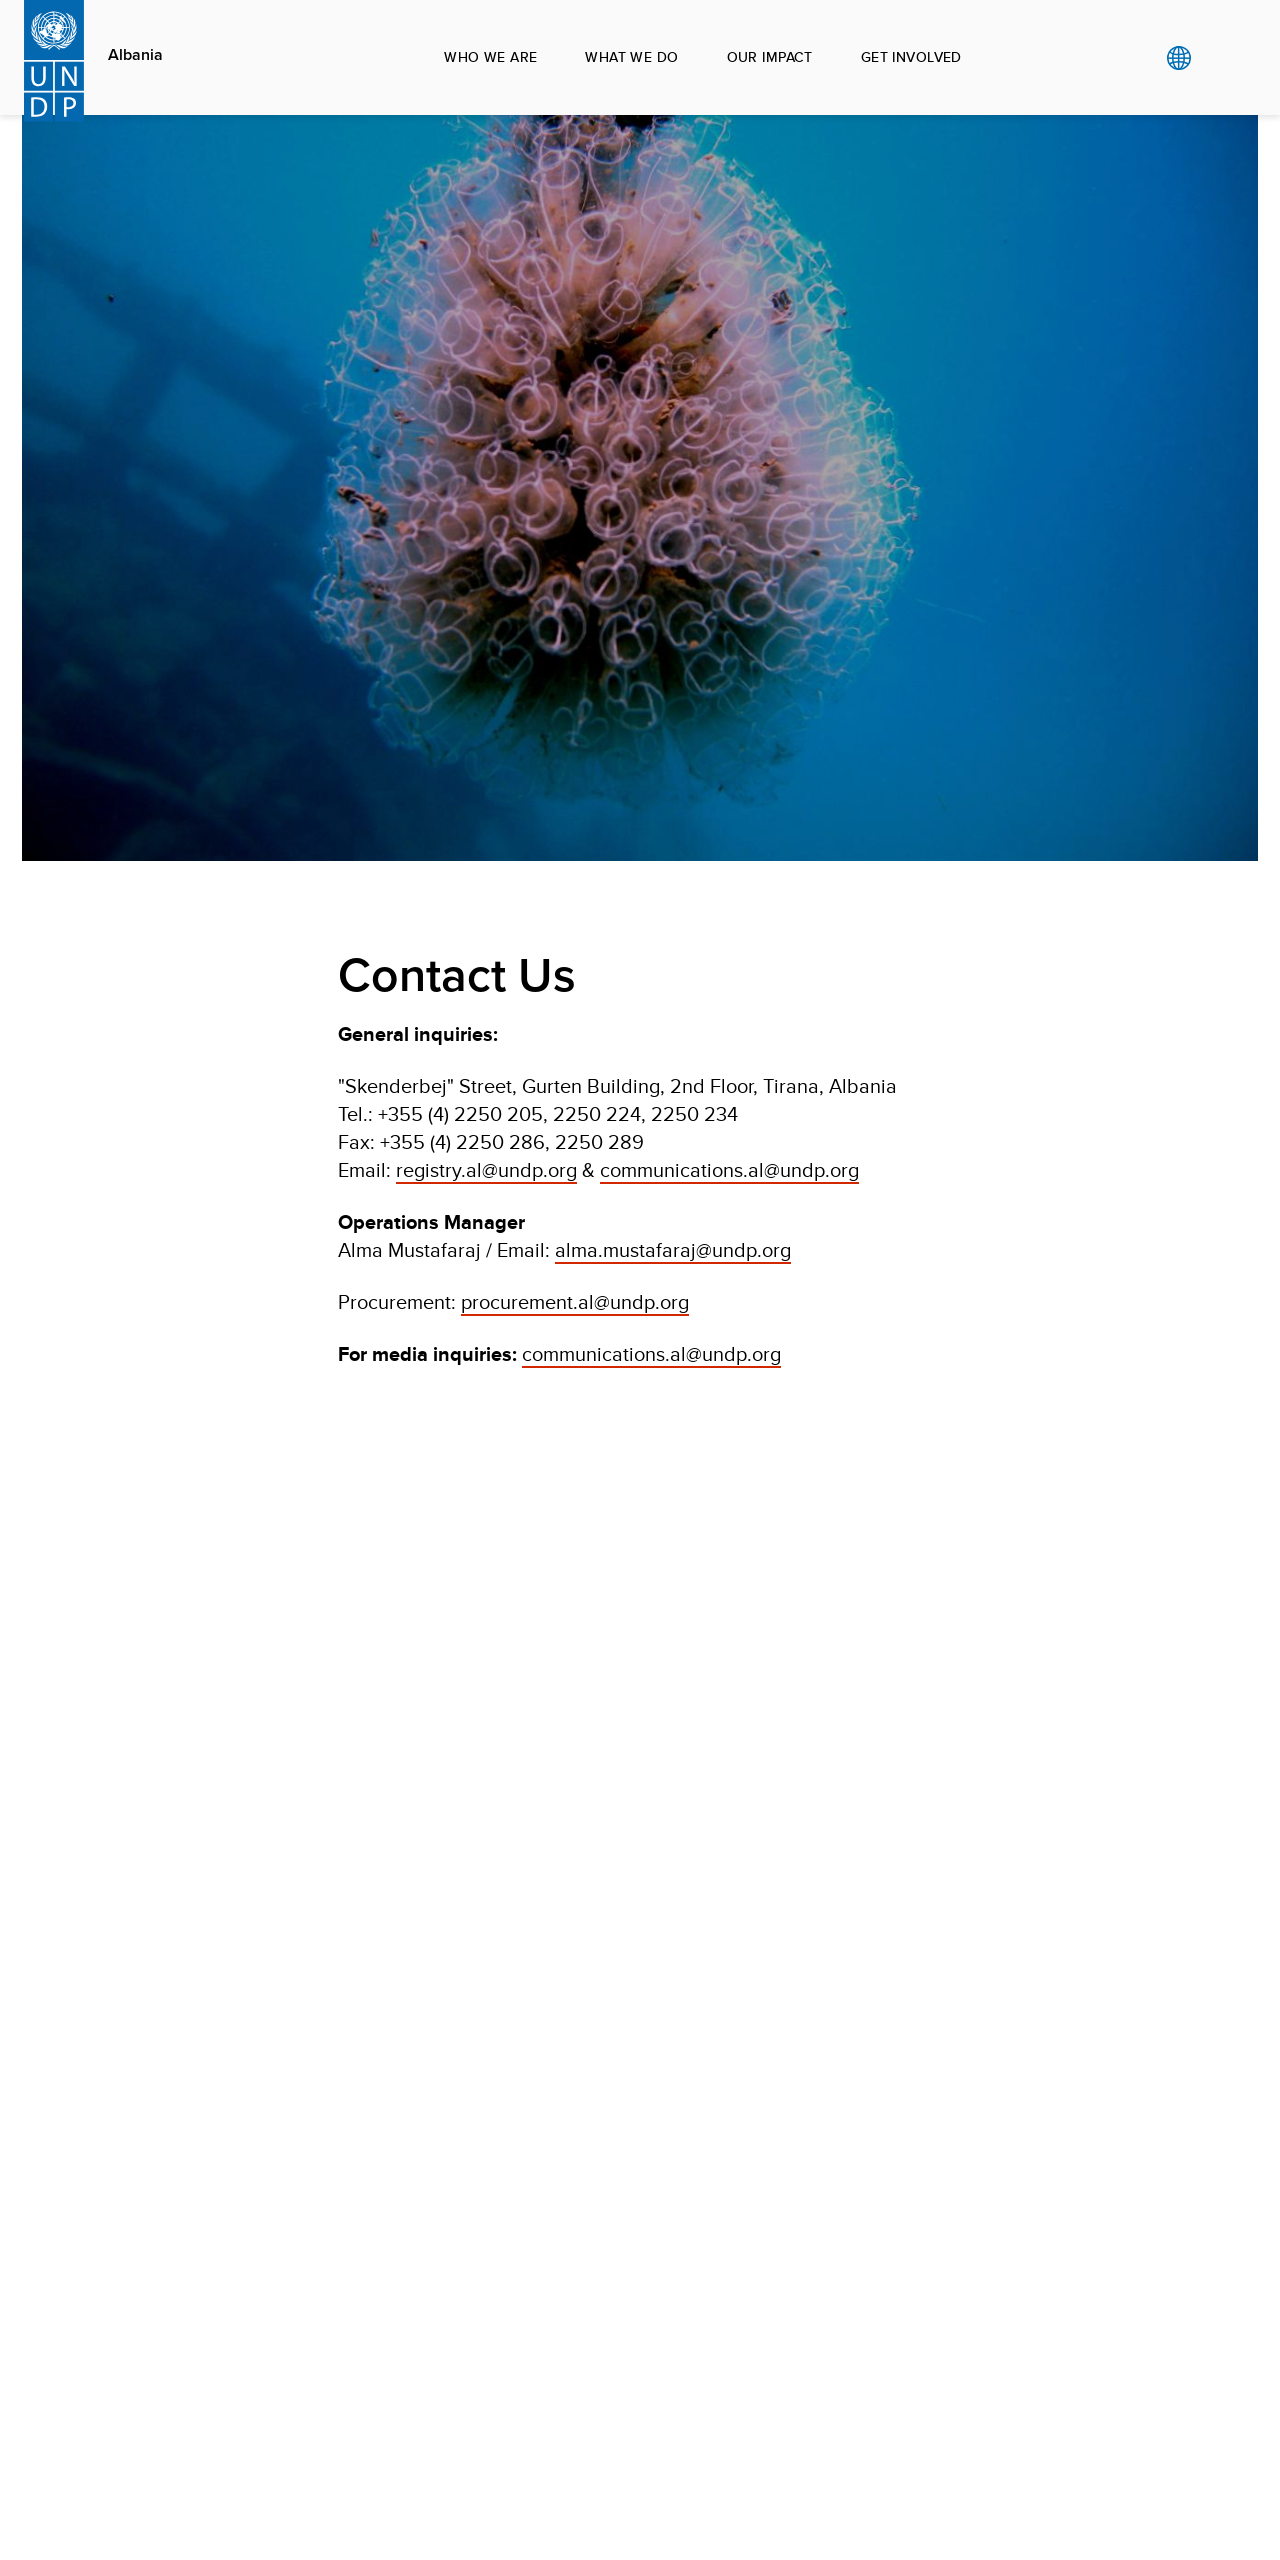  What do you see at coordinates (490, 57) in the screenshot?
I see `Who we are` at bounding box center [490, 57].